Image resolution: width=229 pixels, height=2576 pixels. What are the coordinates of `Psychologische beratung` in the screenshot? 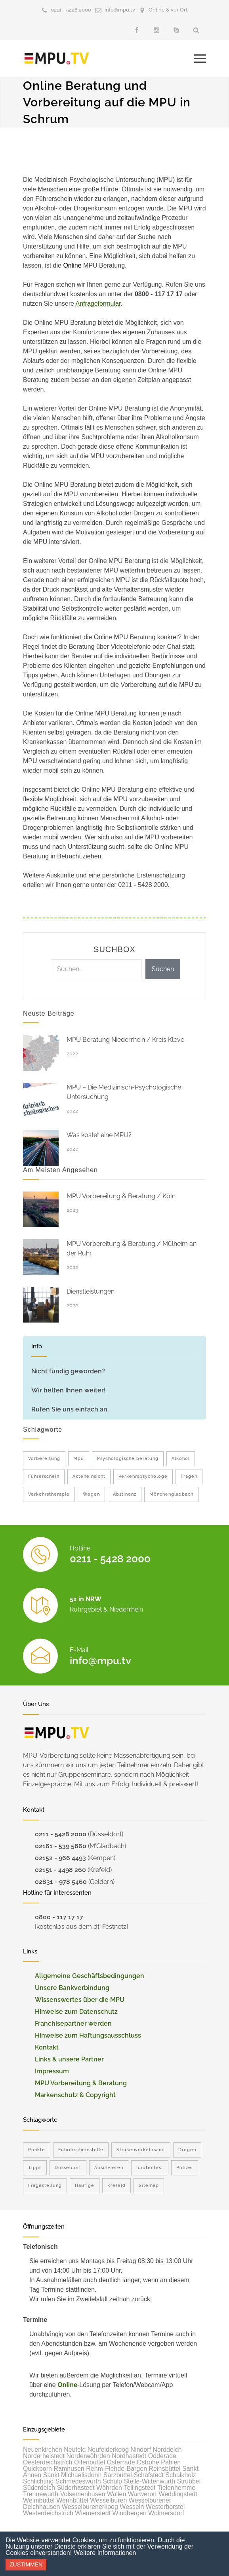 It's located at (127, 1458).